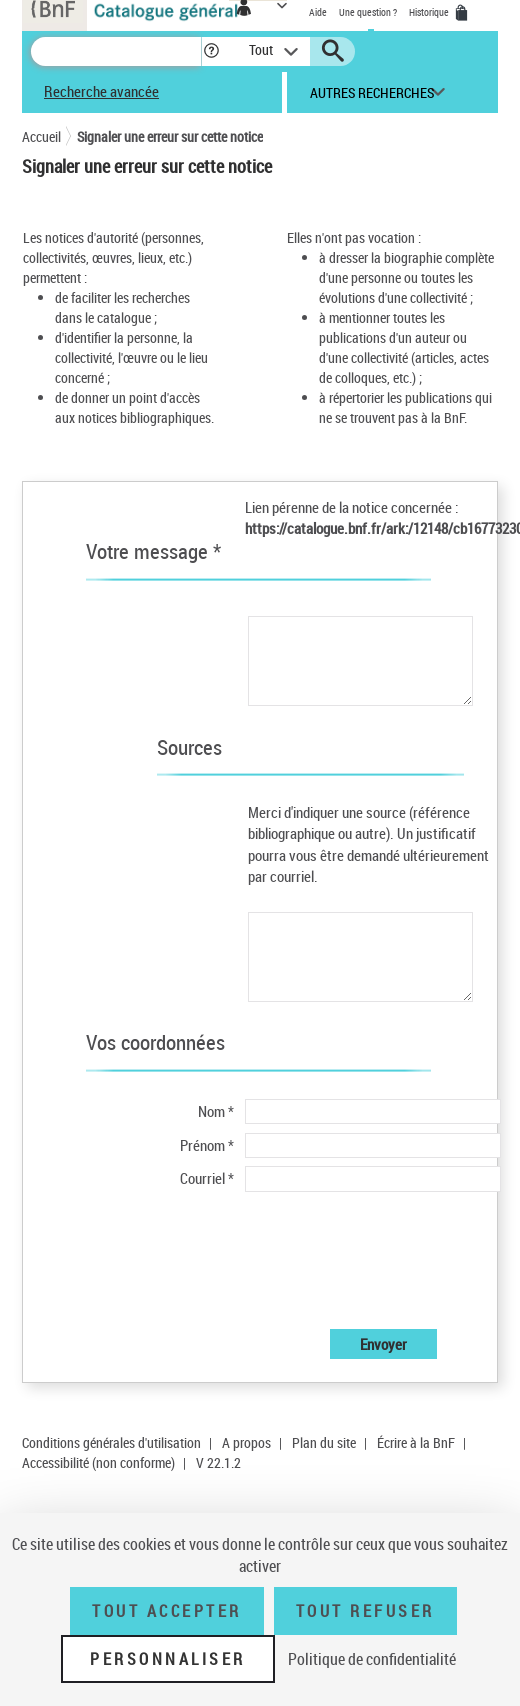 This screenshot has height=1706, width=520. I want to click on Écrire à la BnF, so click(416, 1442).